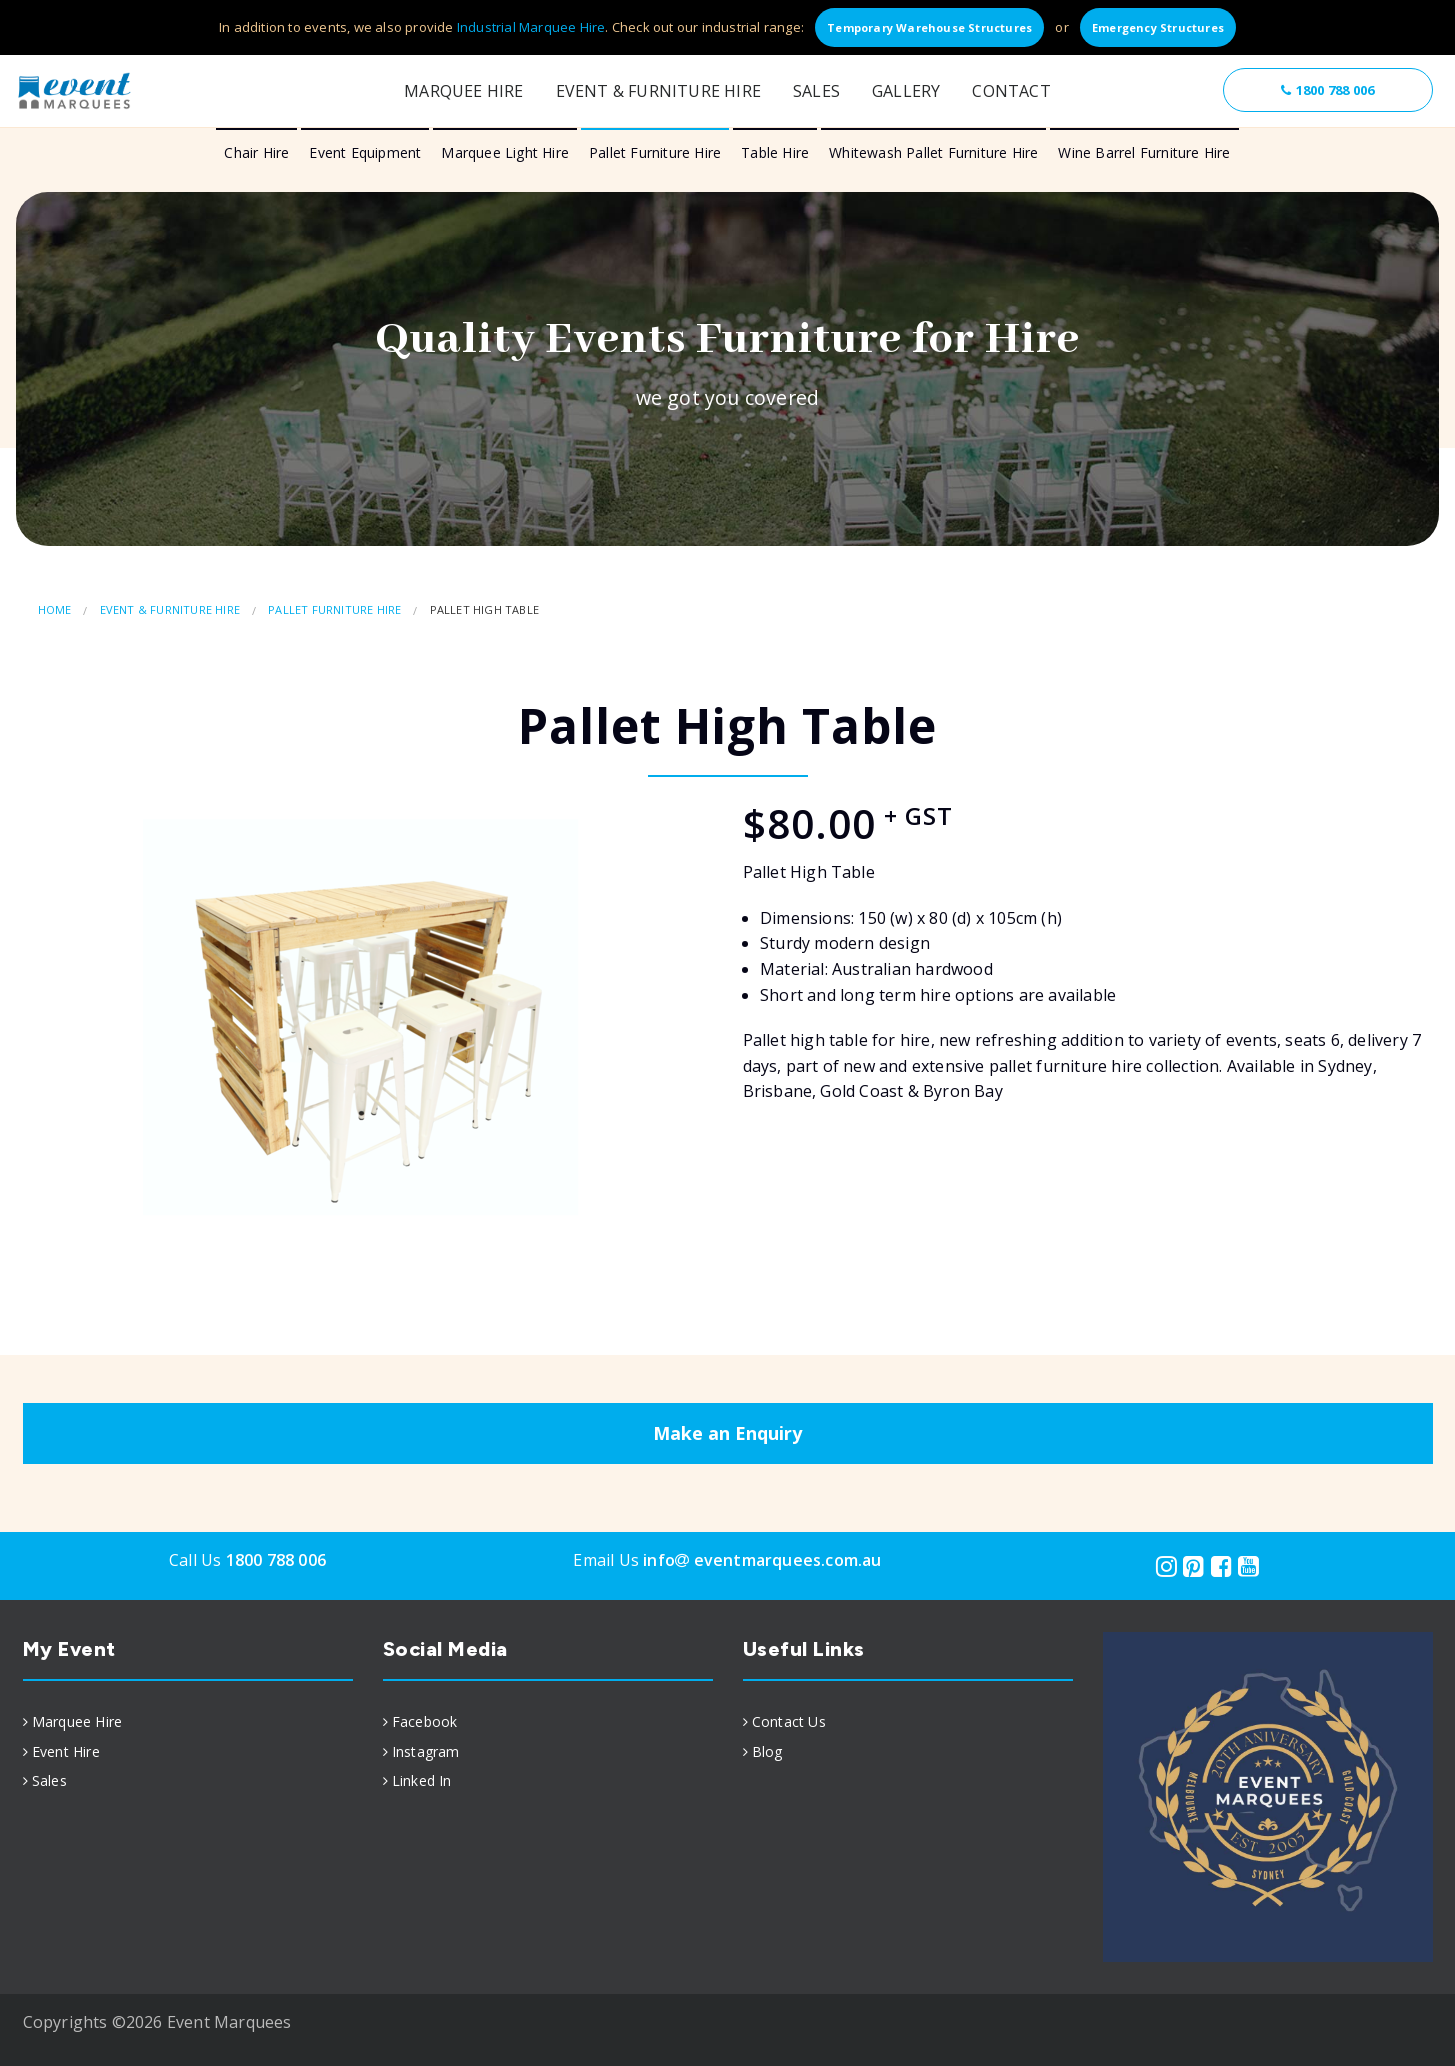 This screenshot has height=2066, width=1455. Describe the element at coordinates (767, 1751) in the screenshot. I see `Blog` at that location.